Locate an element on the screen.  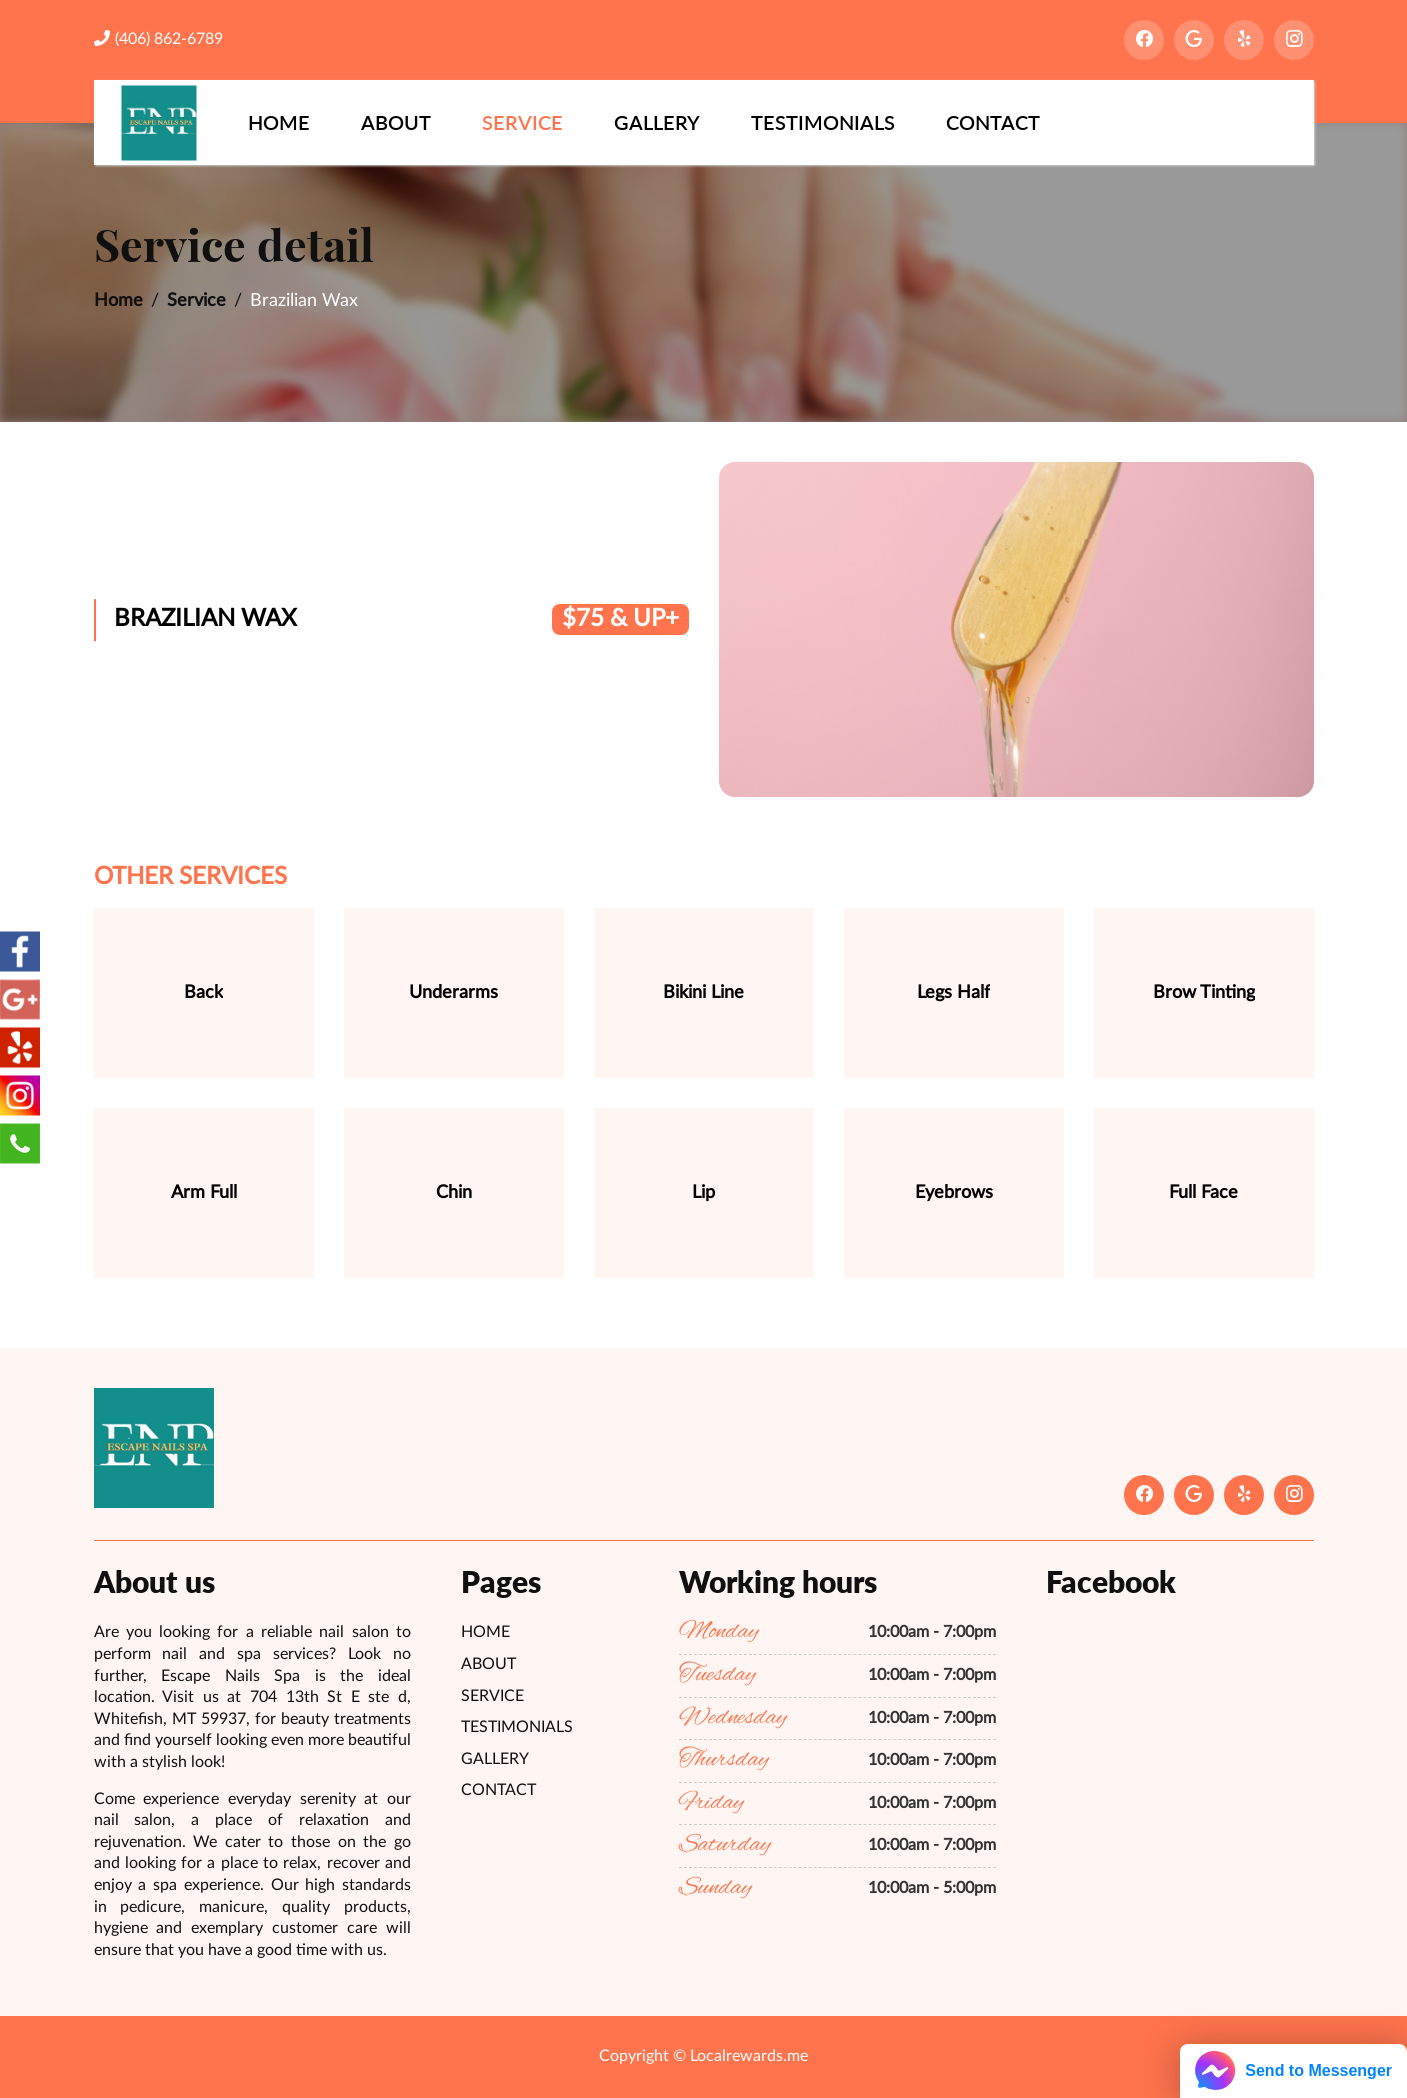
Service is located at coordinates (522, 122).